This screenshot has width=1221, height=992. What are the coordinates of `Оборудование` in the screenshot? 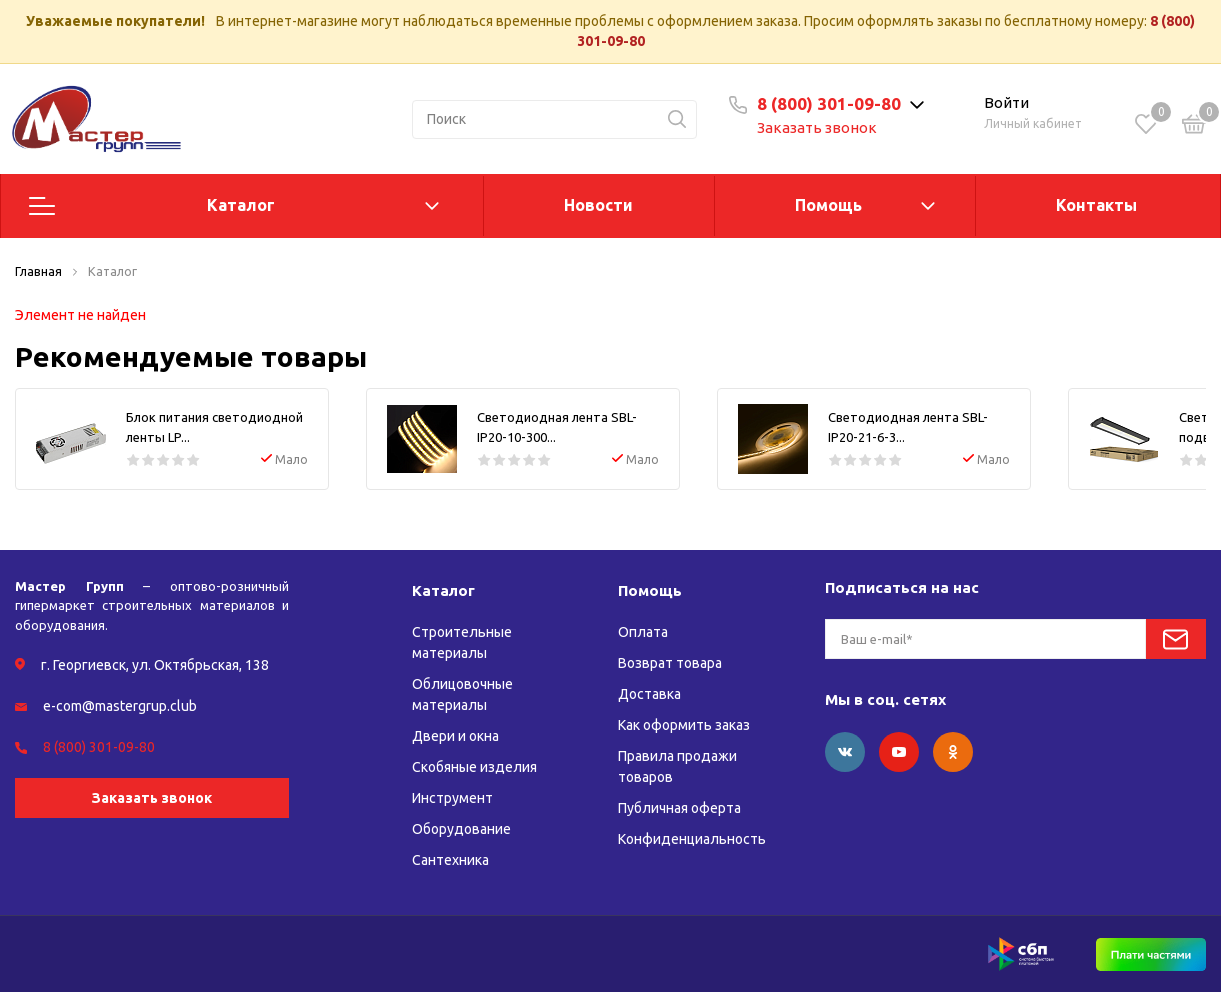 It's located at (461, 829).